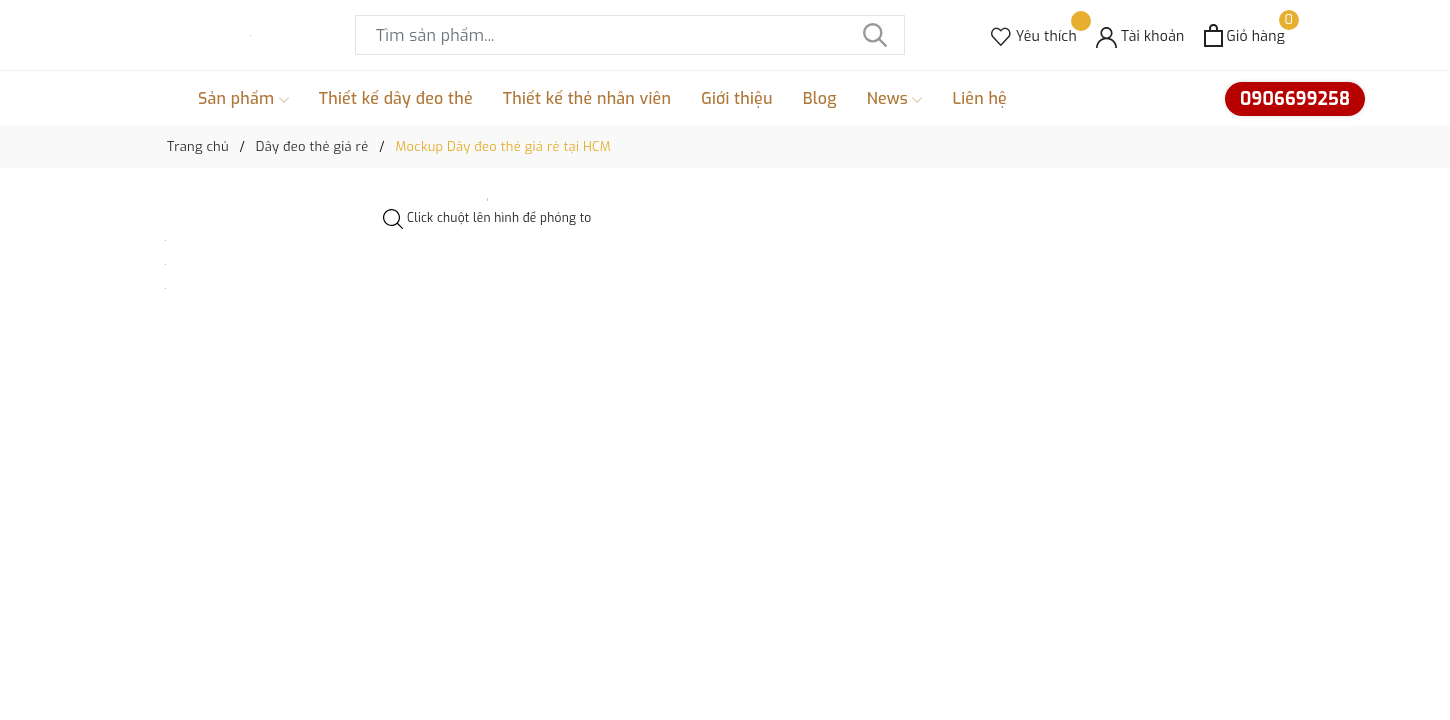 The width and height of the screenshot is (1450, 720). Describe the element at coordinates (630, 35) in the screenshot. I see `[Tìm sản phẩm]` at that location.